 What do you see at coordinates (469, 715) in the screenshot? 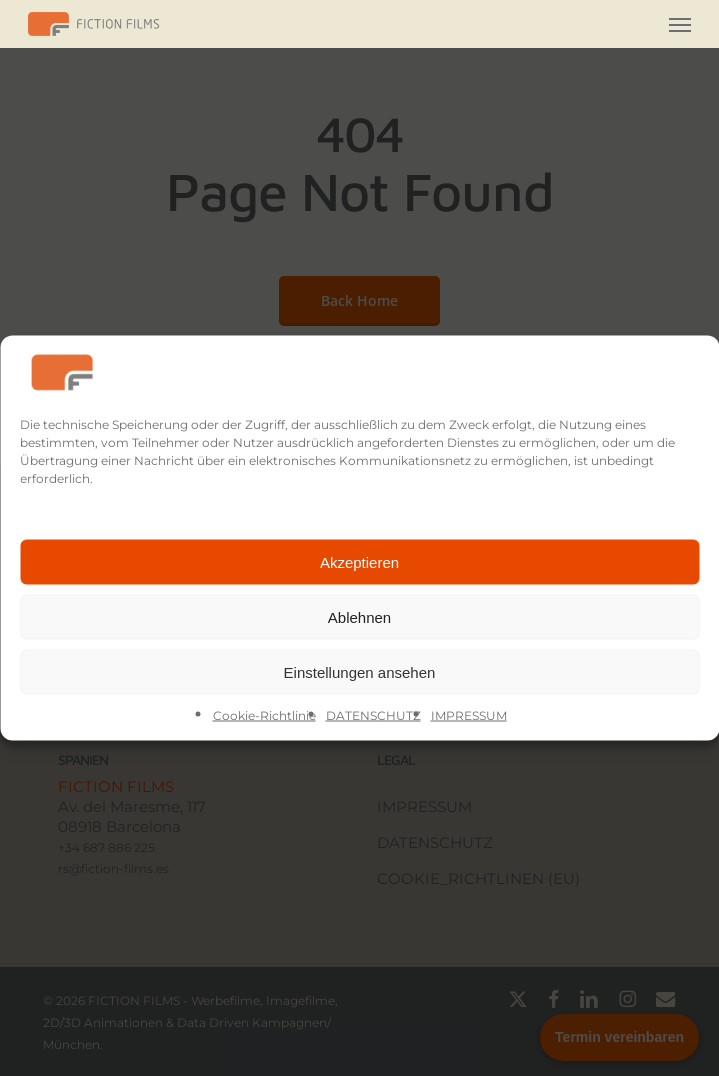
I see `IMPRESSUM` at bounding box center [469, 715].